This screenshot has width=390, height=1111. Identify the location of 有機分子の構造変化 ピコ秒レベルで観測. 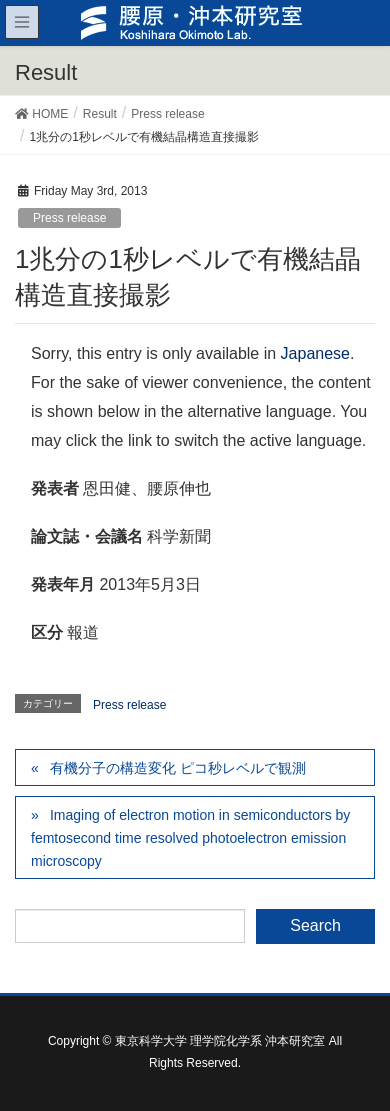
(178, 768).